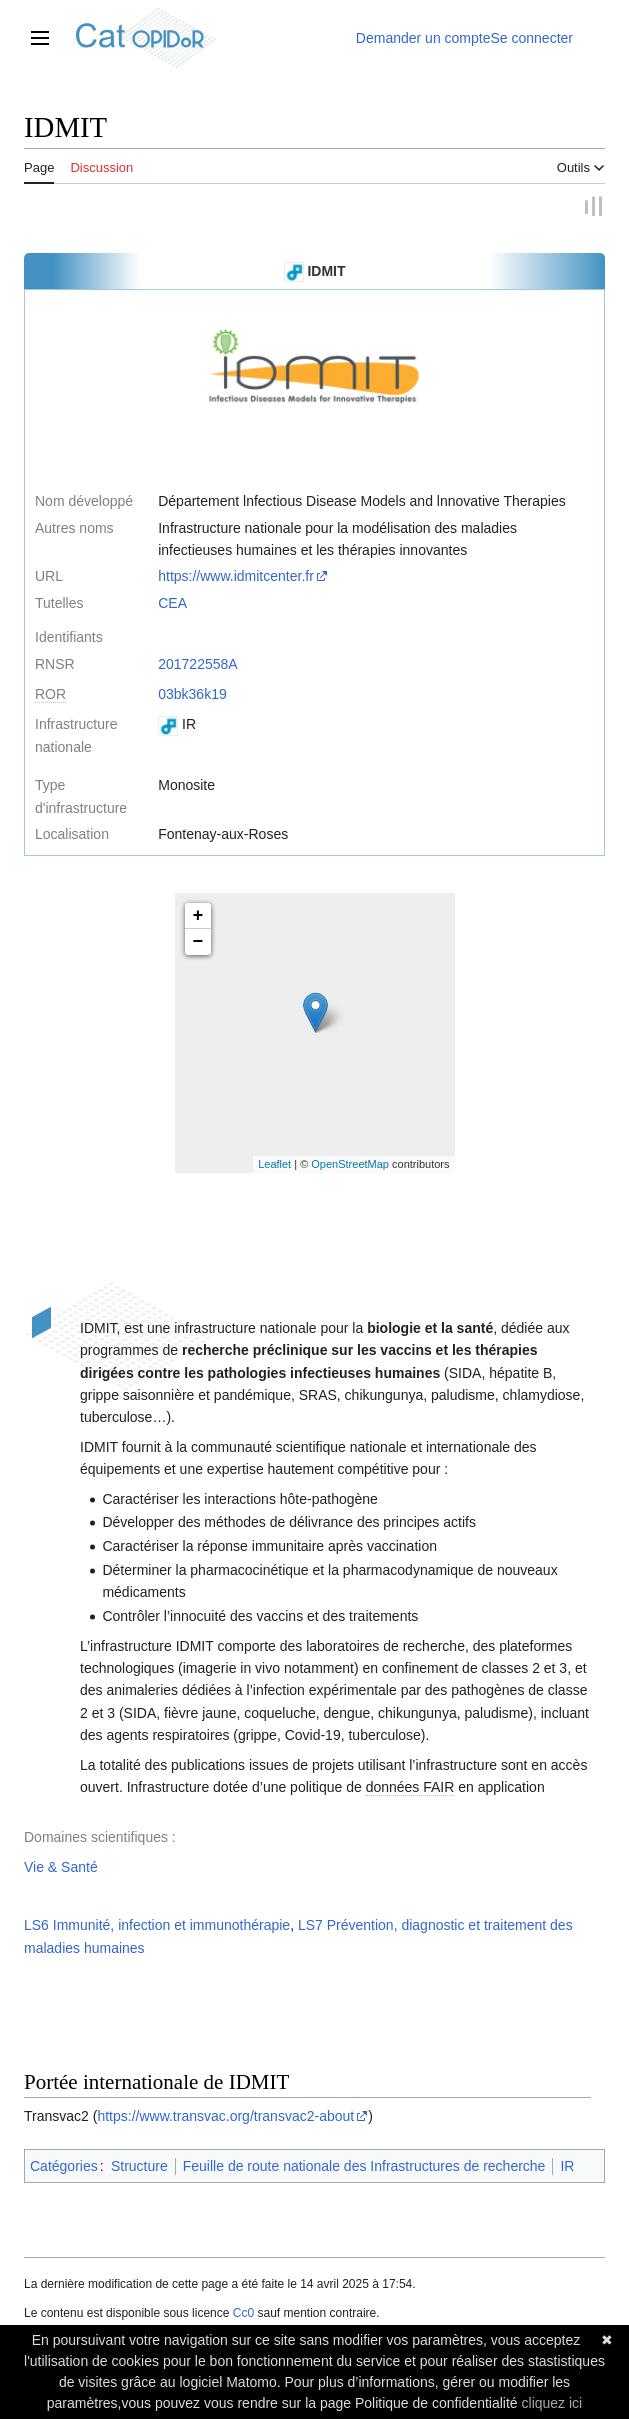 Image resolution: width=629 pixels, height=2419 pixels. I want to click on Cc0, so click(243, 2313).